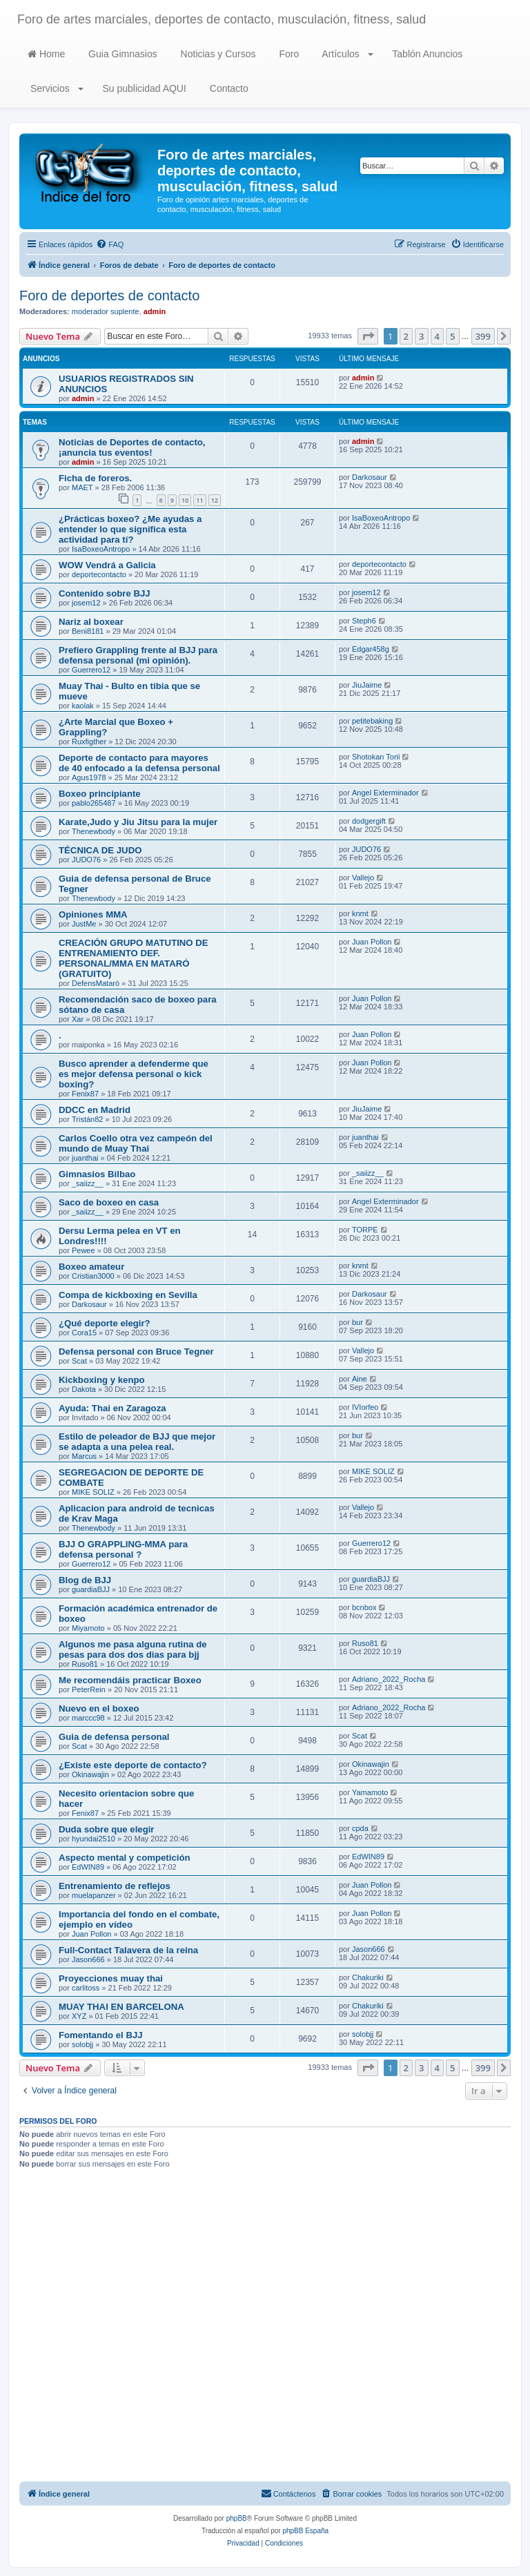 The image size is (530, 2576). Describe the element at coordinates (100, 793) in the screenshot. I see `Boxeo principiante` at that location.